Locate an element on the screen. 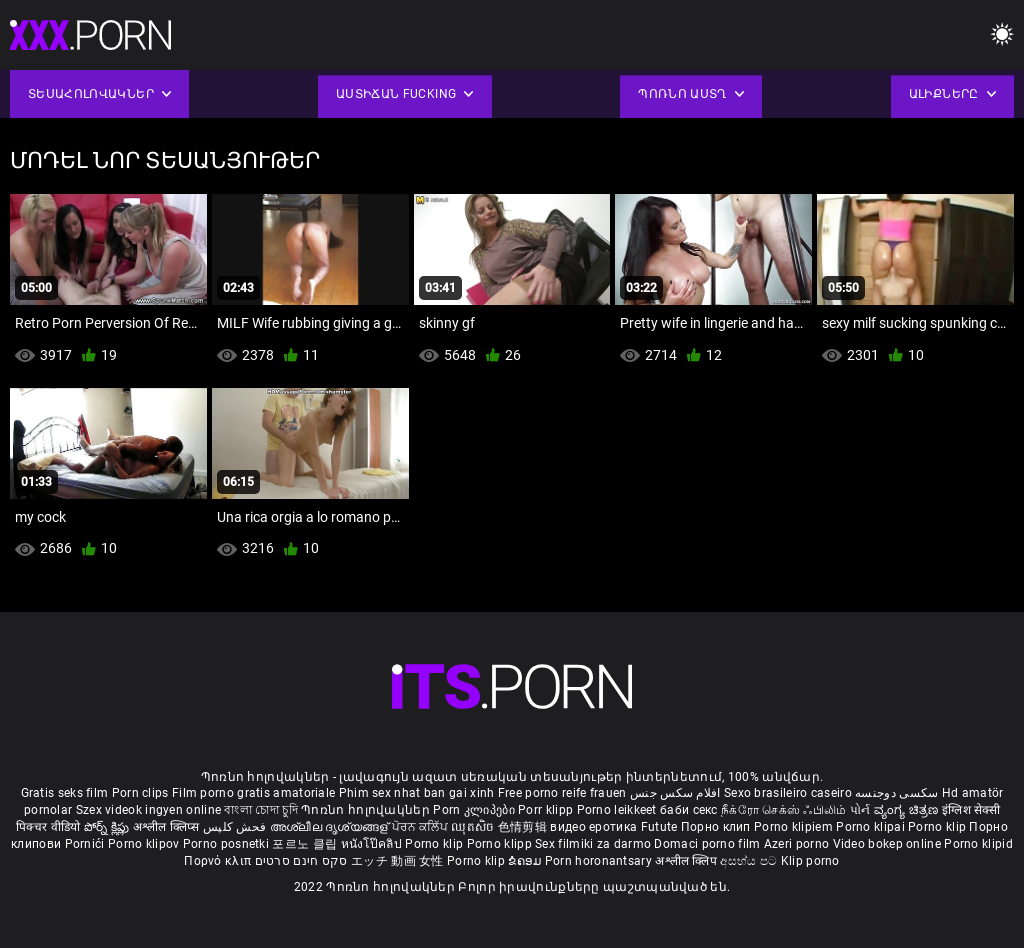  Phim sex nhat ban gai xinh is located at coordinates (417, 793).